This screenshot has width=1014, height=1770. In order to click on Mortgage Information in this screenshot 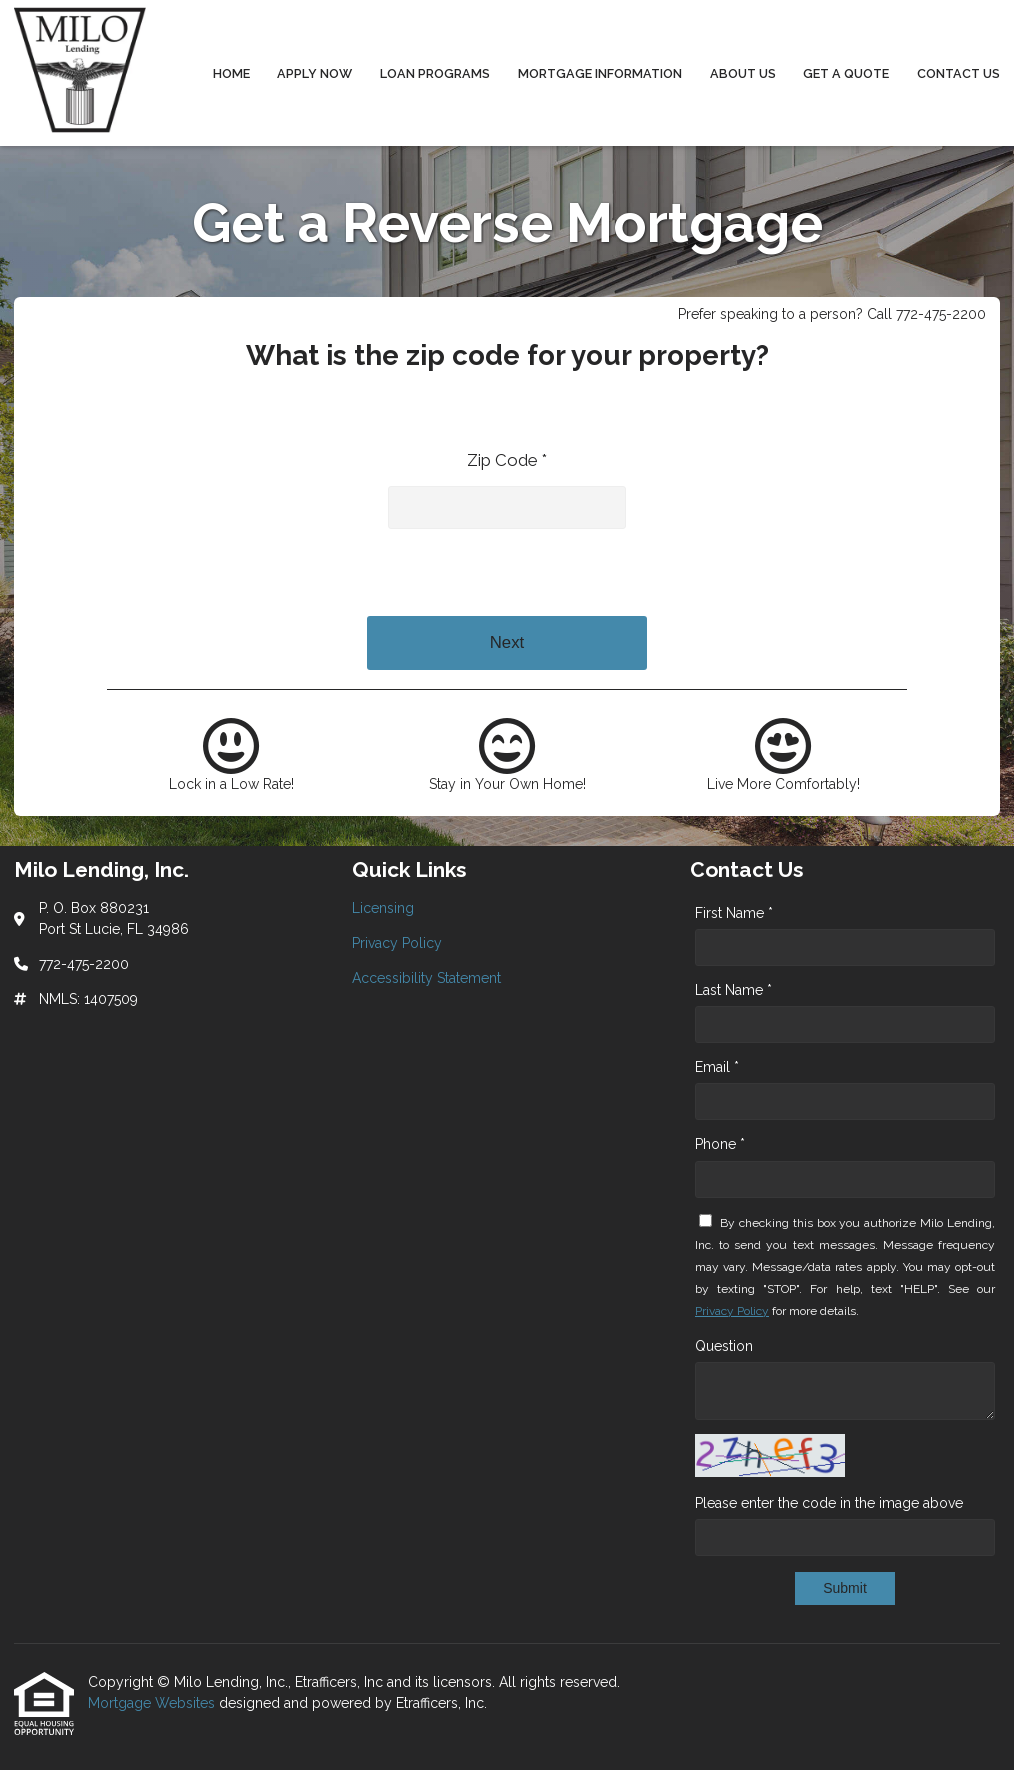, I will do `click(600, 73)`.